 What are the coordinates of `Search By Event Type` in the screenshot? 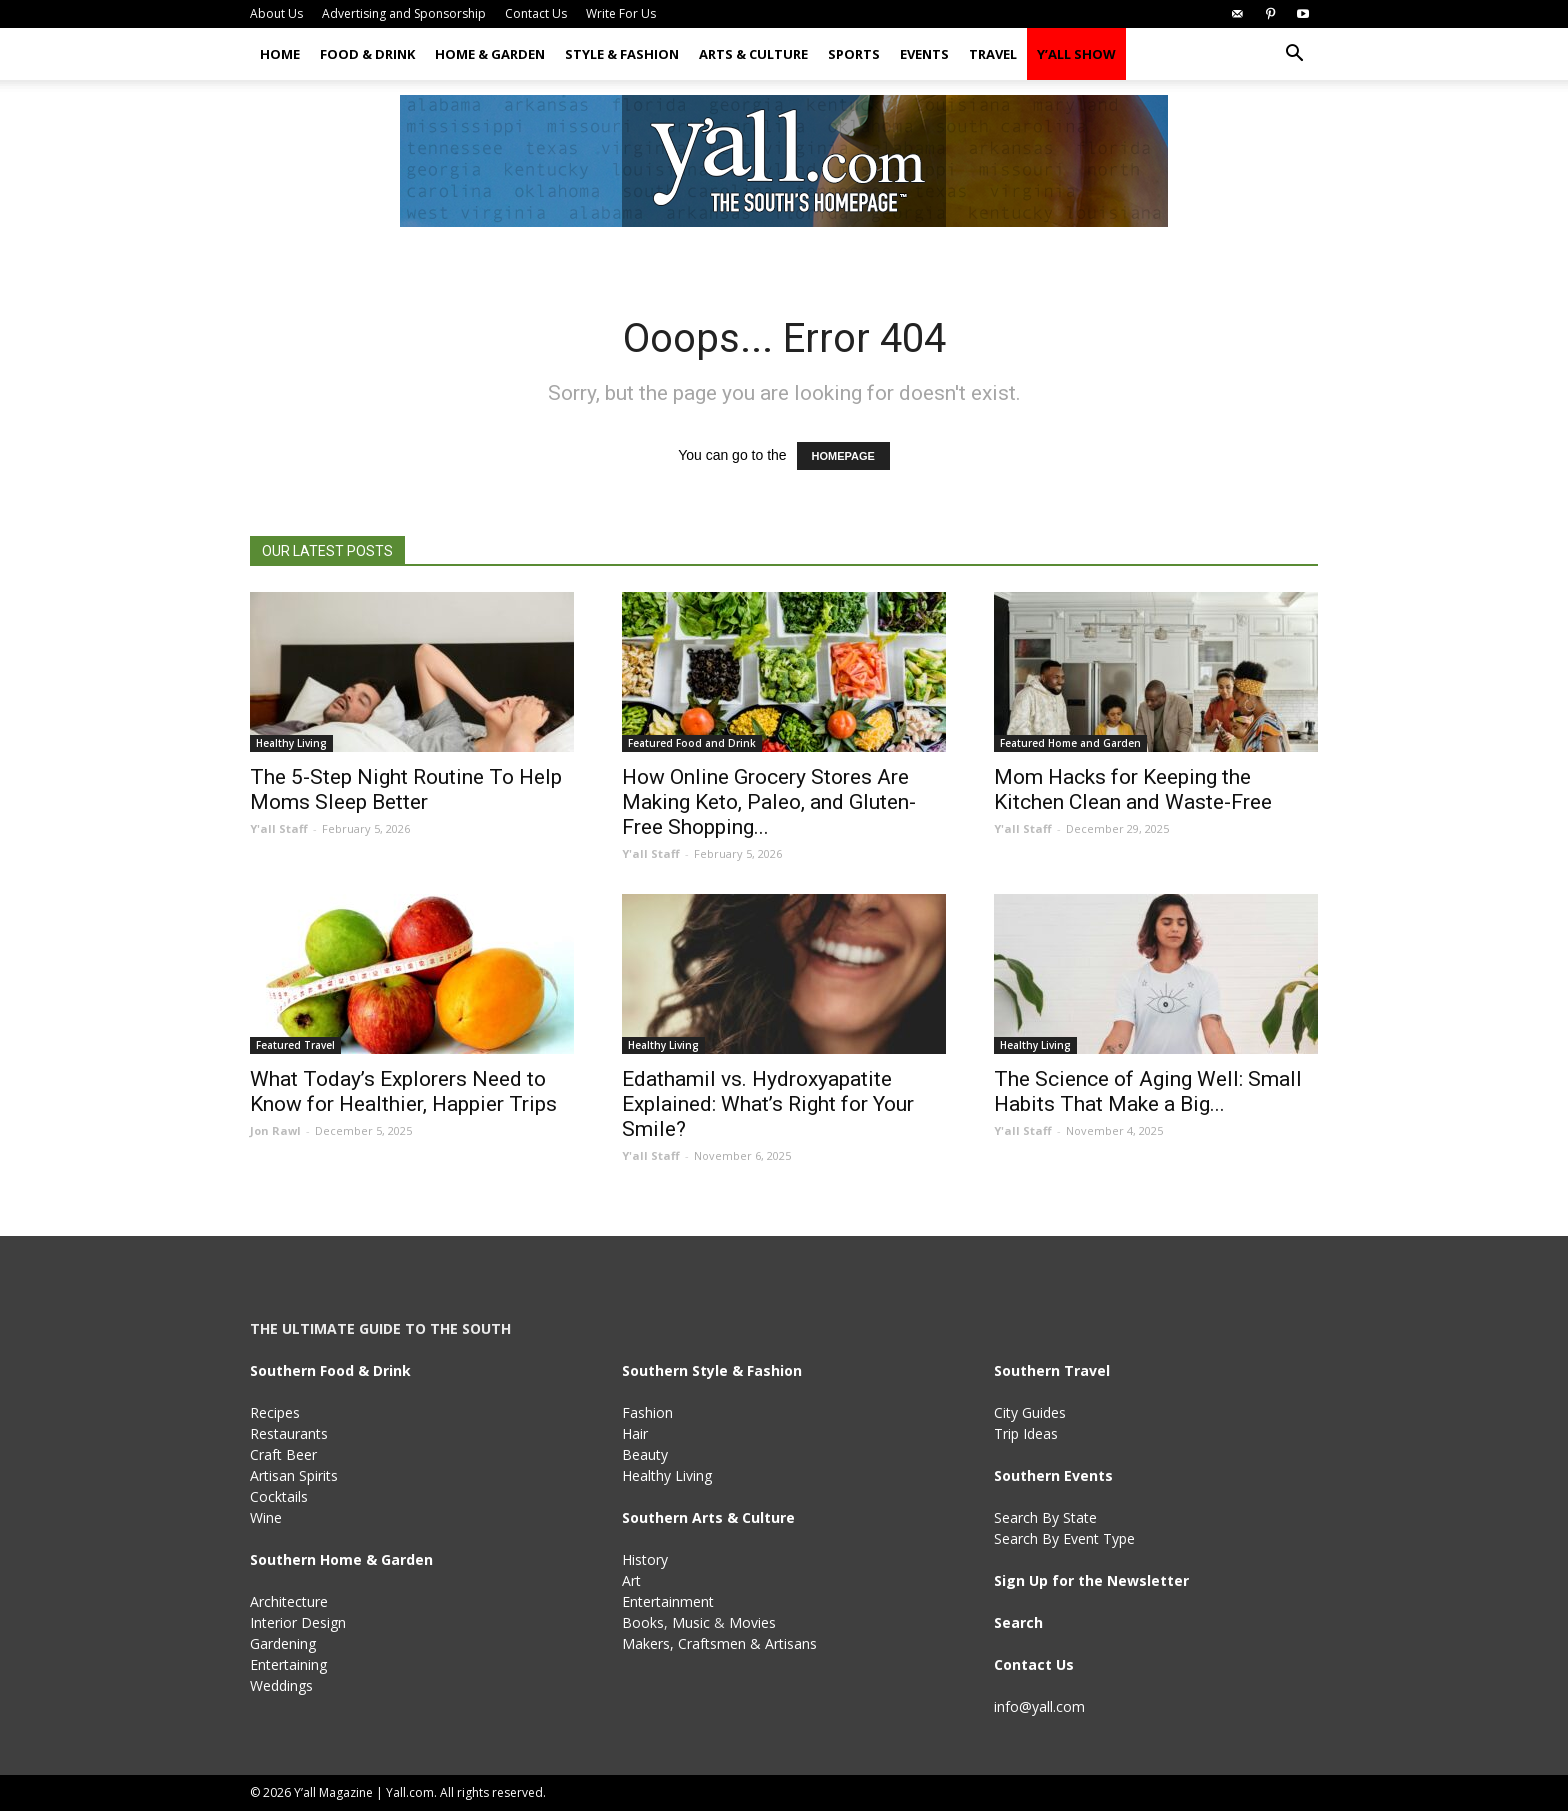 It's located at (1064, 1538).